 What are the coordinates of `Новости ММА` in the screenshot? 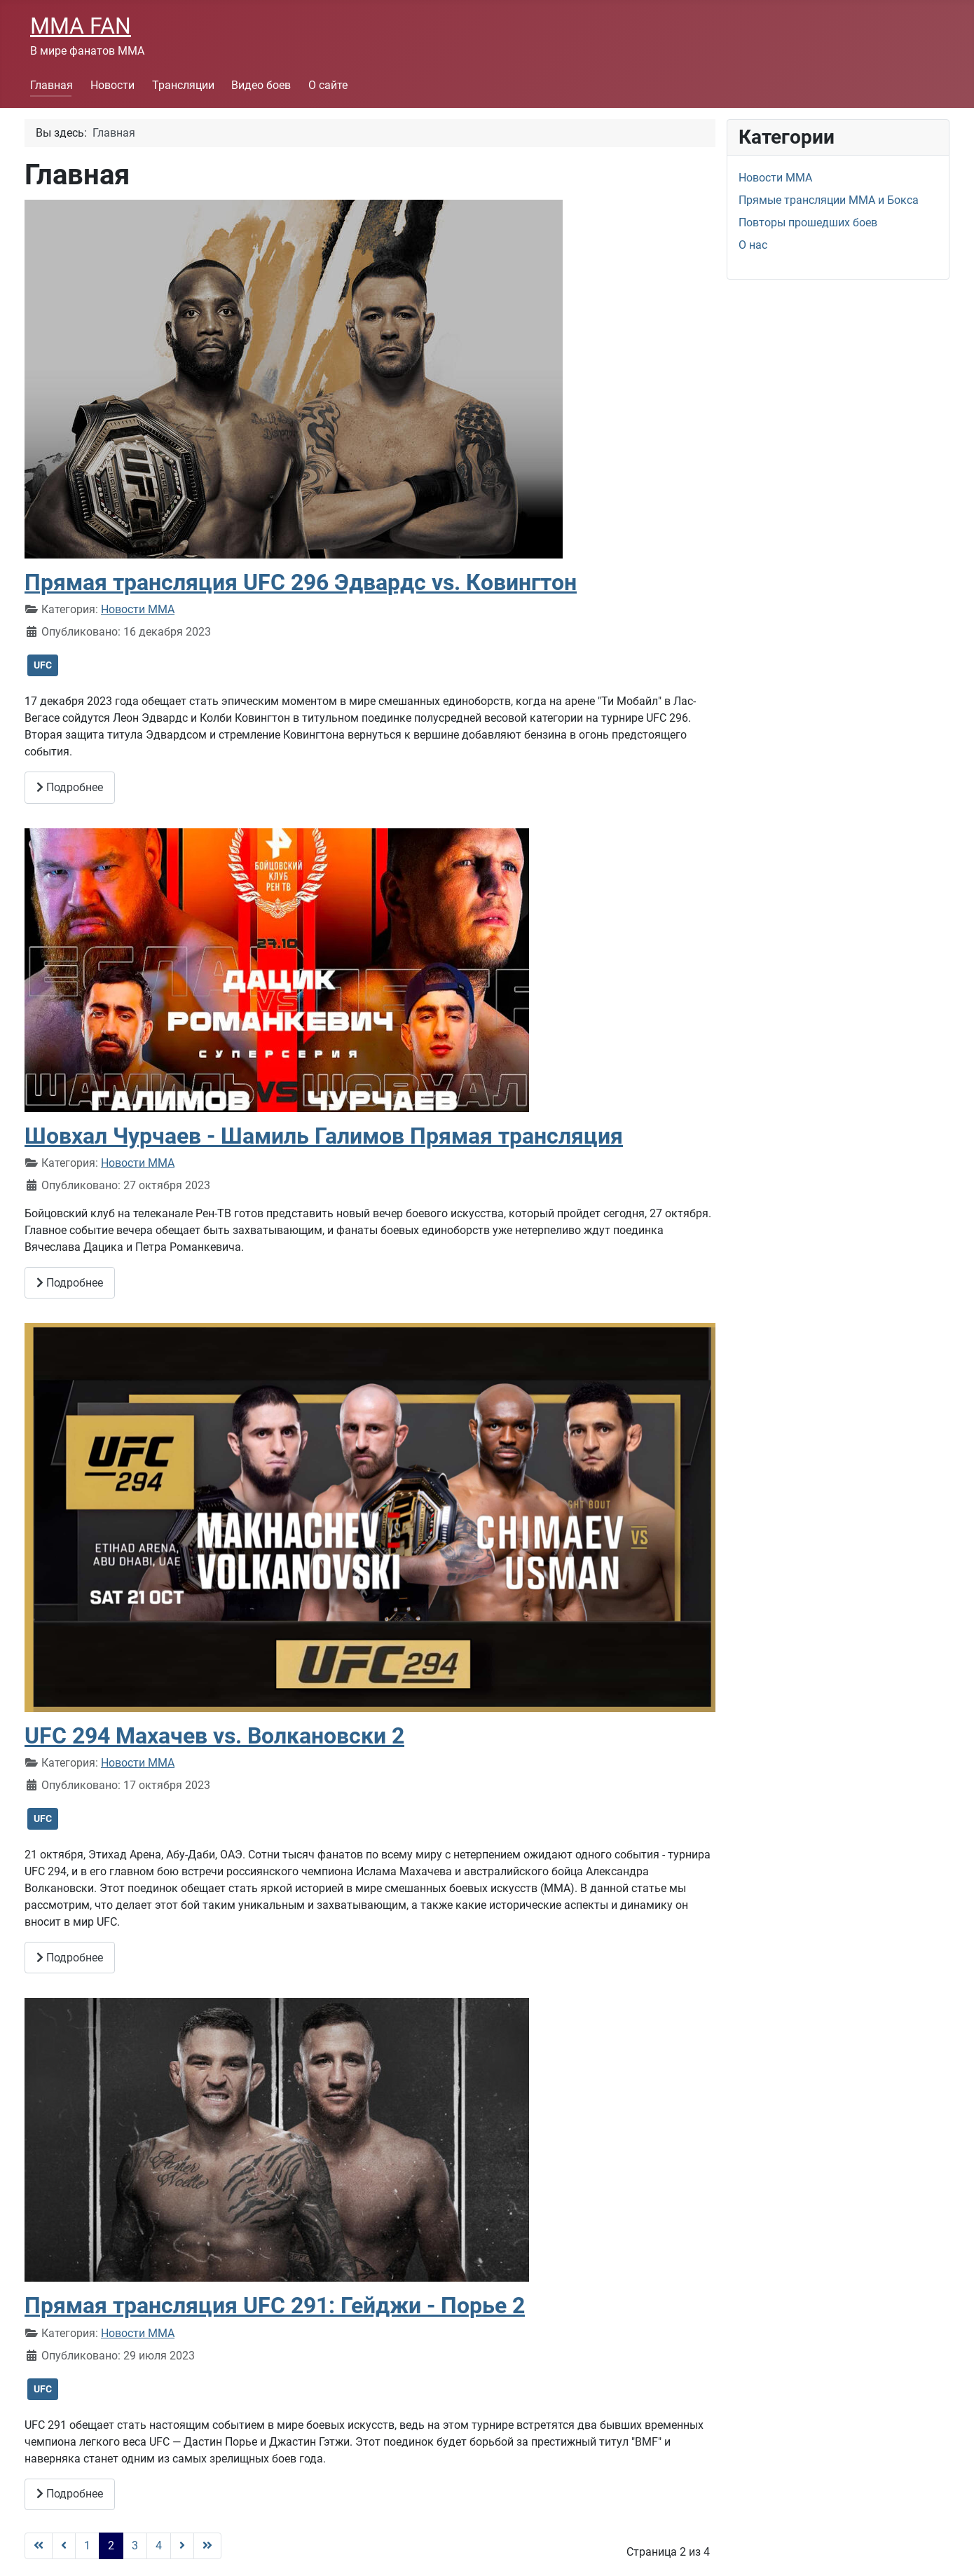 It's located at (137, 609).